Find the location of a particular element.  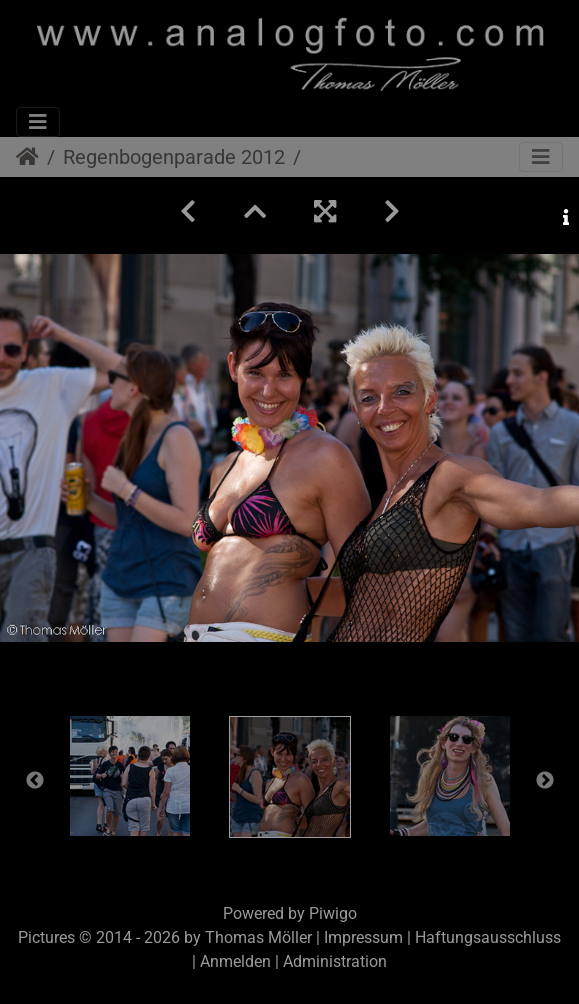

Next [button] is located at coordinates (545, 781).